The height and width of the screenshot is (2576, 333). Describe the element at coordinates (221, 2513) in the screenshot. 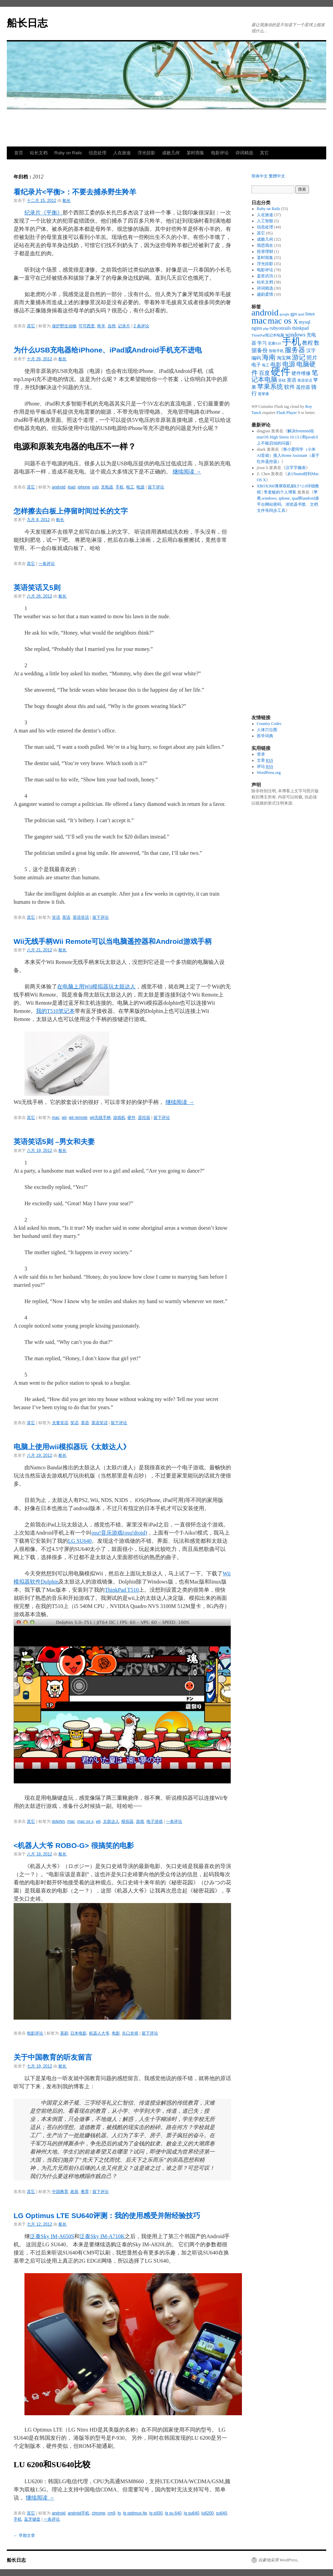

I see `su640` at that location.